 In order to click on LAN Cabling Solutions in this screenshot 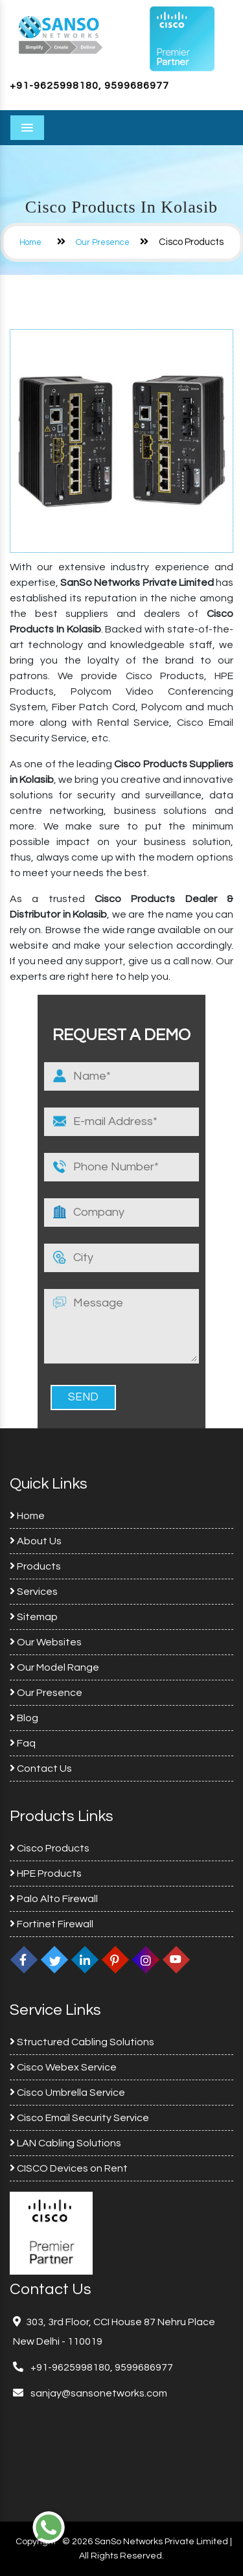, I will do `click(65, 2143)`.